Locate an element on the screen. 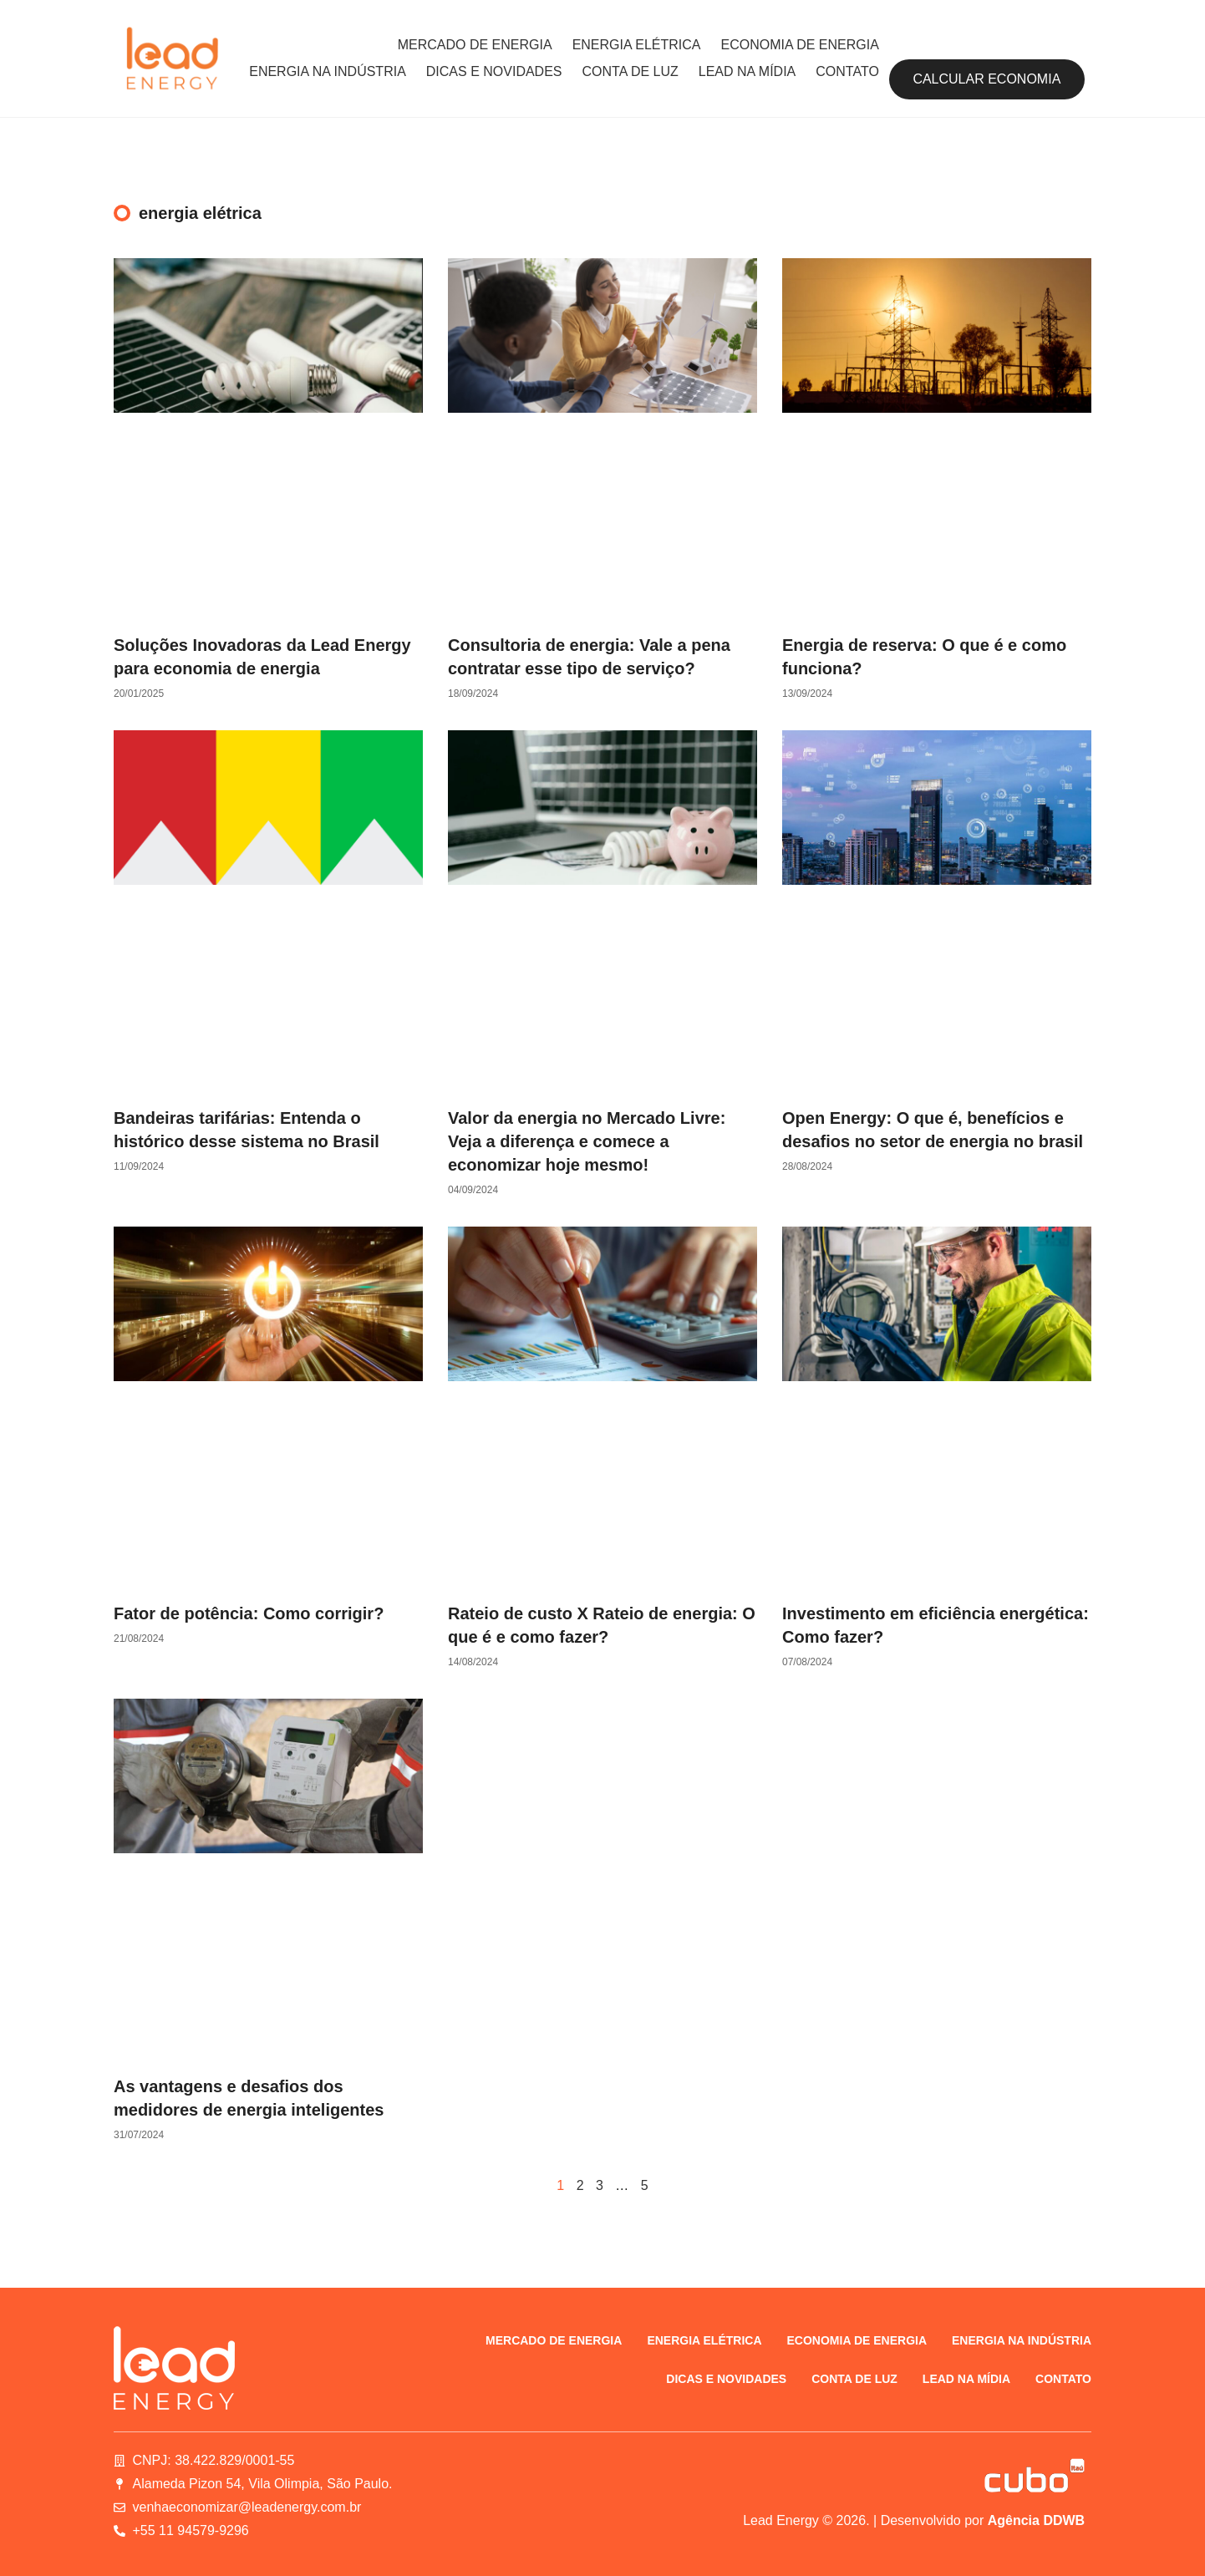 The width and height of the screenshot is (1205, 2576). Energia elétrica is located at coordinates (636, 45).